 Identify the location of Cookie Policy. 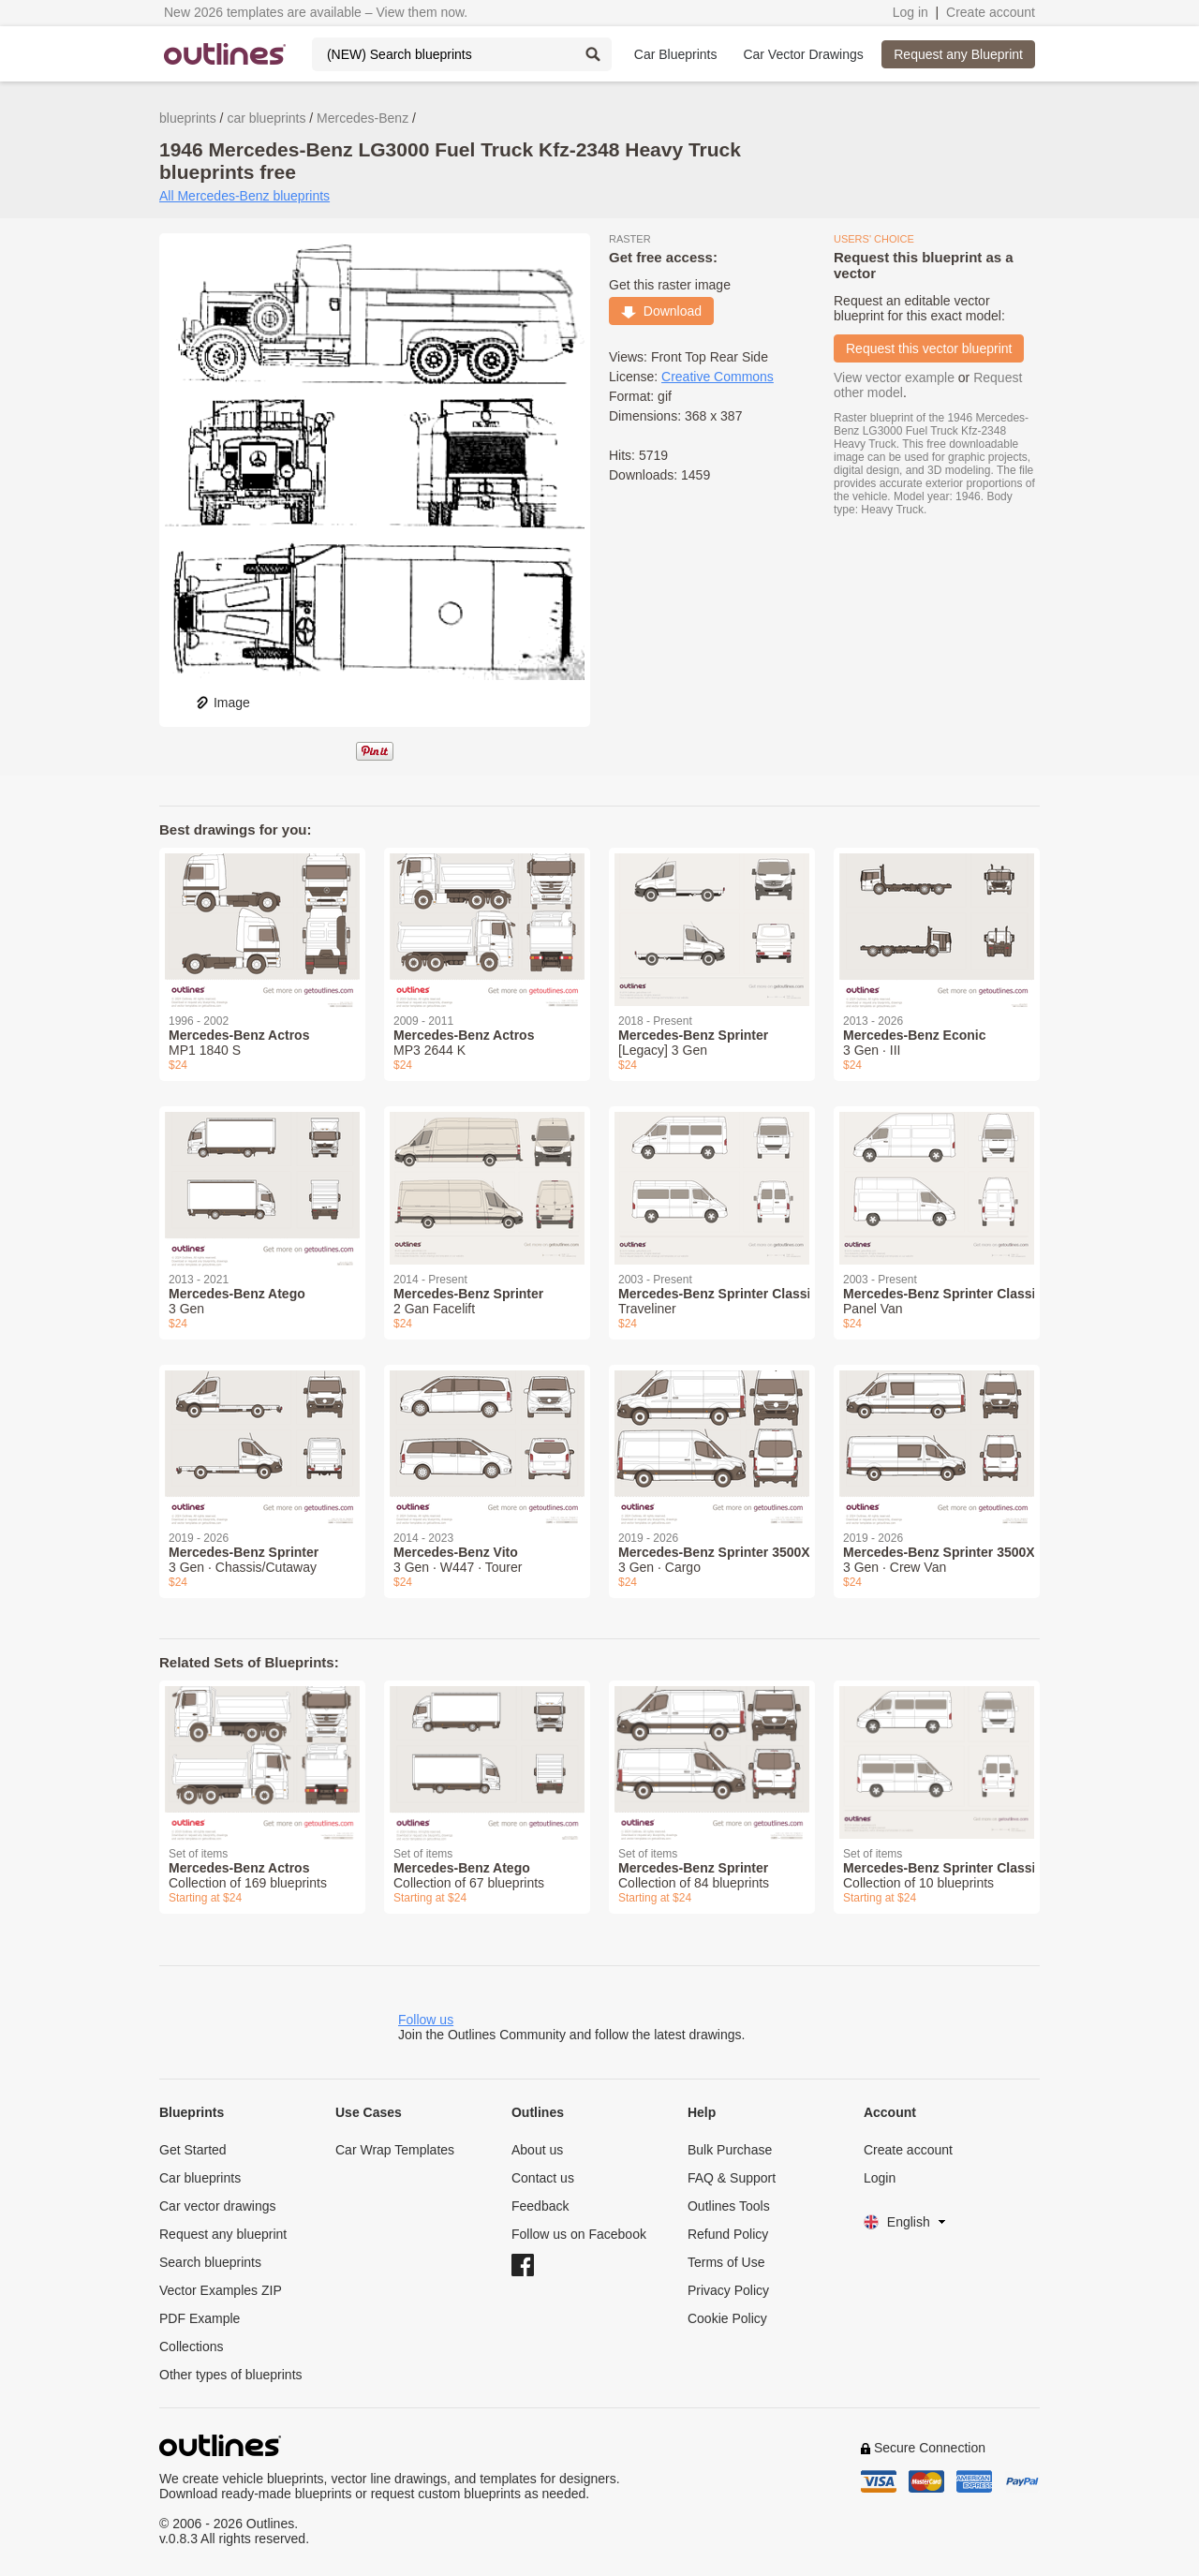
(727, 2318).